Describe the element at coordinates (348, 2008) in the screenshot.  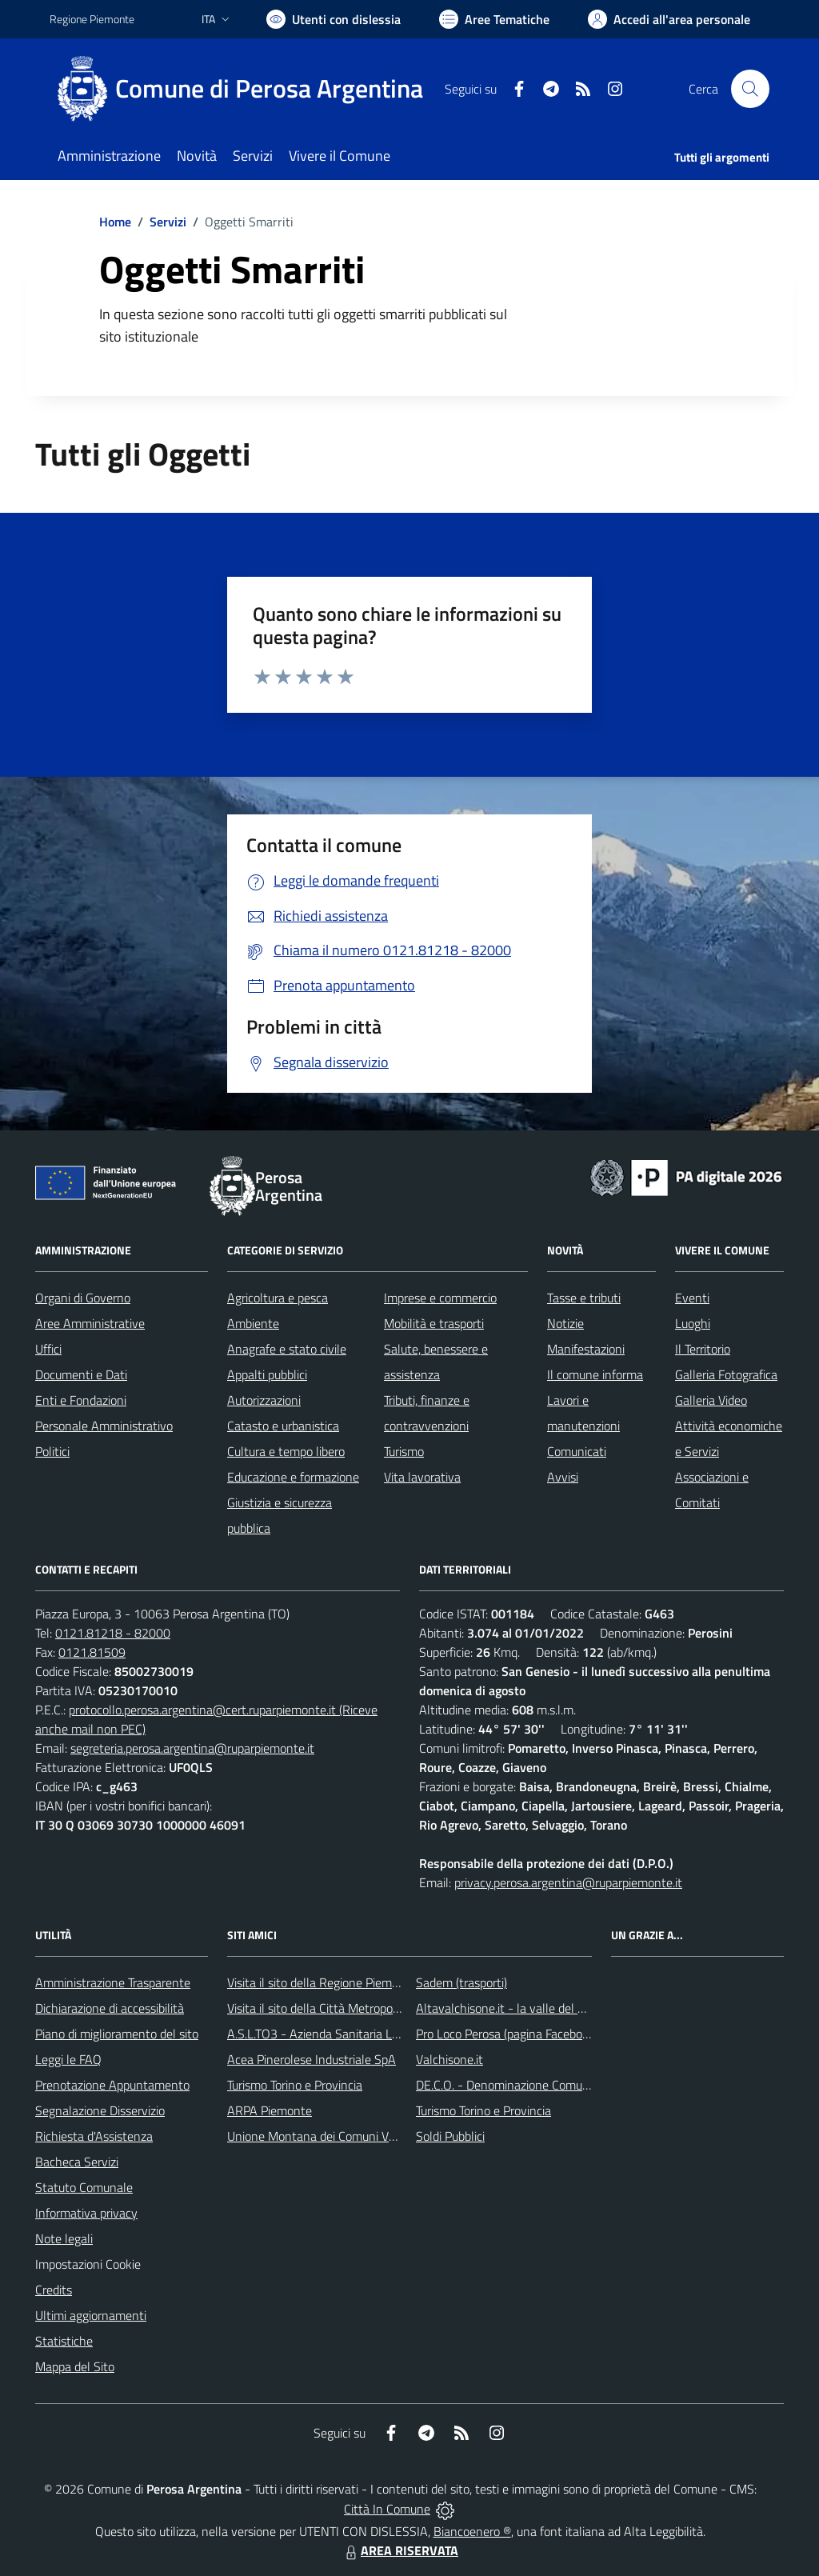
I see `Visita il sito della Città Metropolitana di Torino` at that location.